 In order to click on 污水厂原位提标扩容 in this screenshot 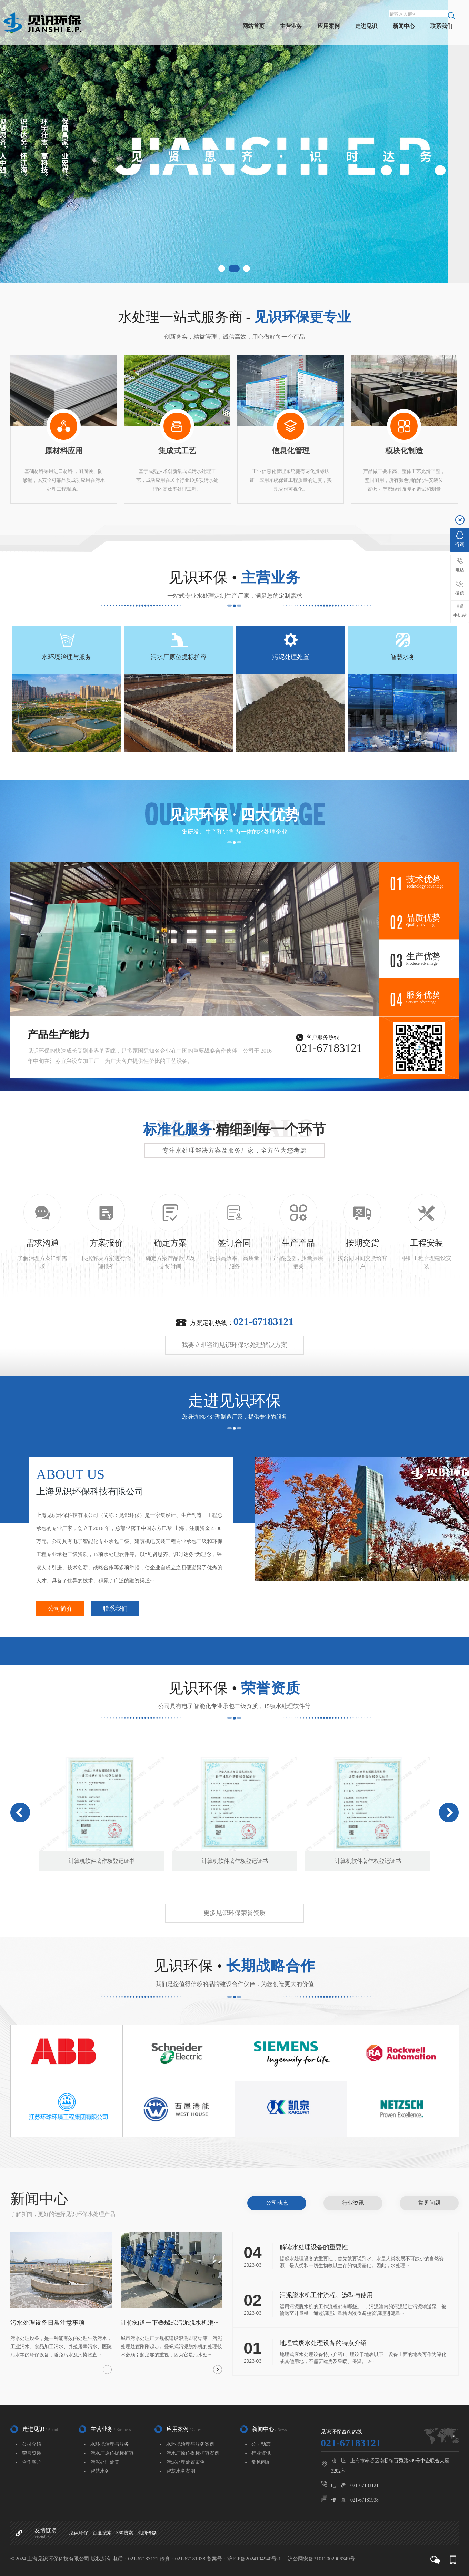, I will do `click(179, 656)`.